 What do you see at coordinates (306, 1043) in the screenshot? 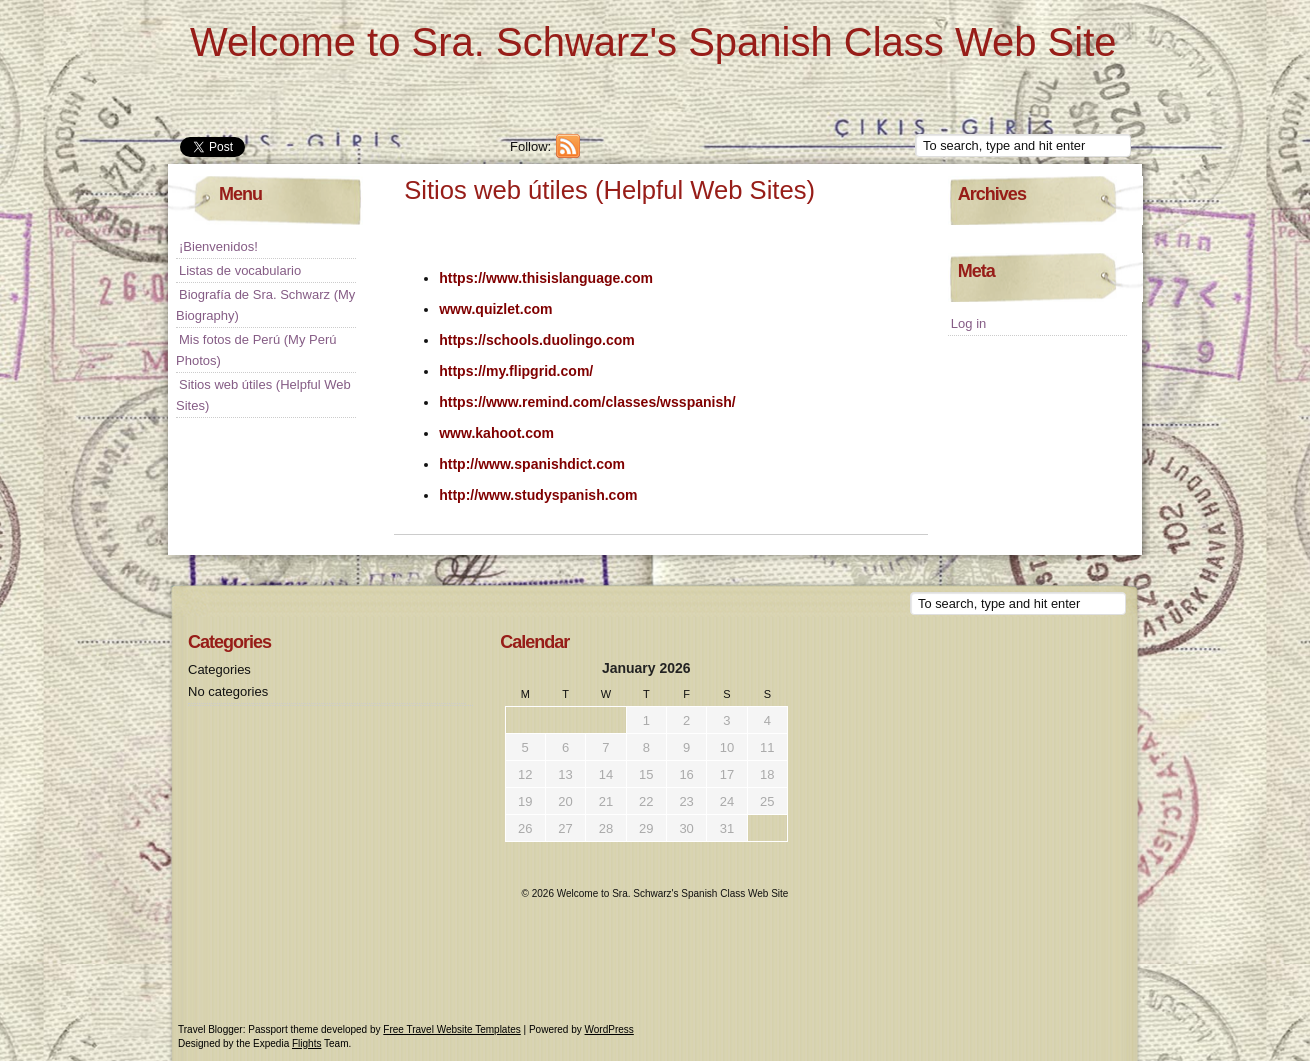
I see `Flights` at bounding box center [306, 1043].